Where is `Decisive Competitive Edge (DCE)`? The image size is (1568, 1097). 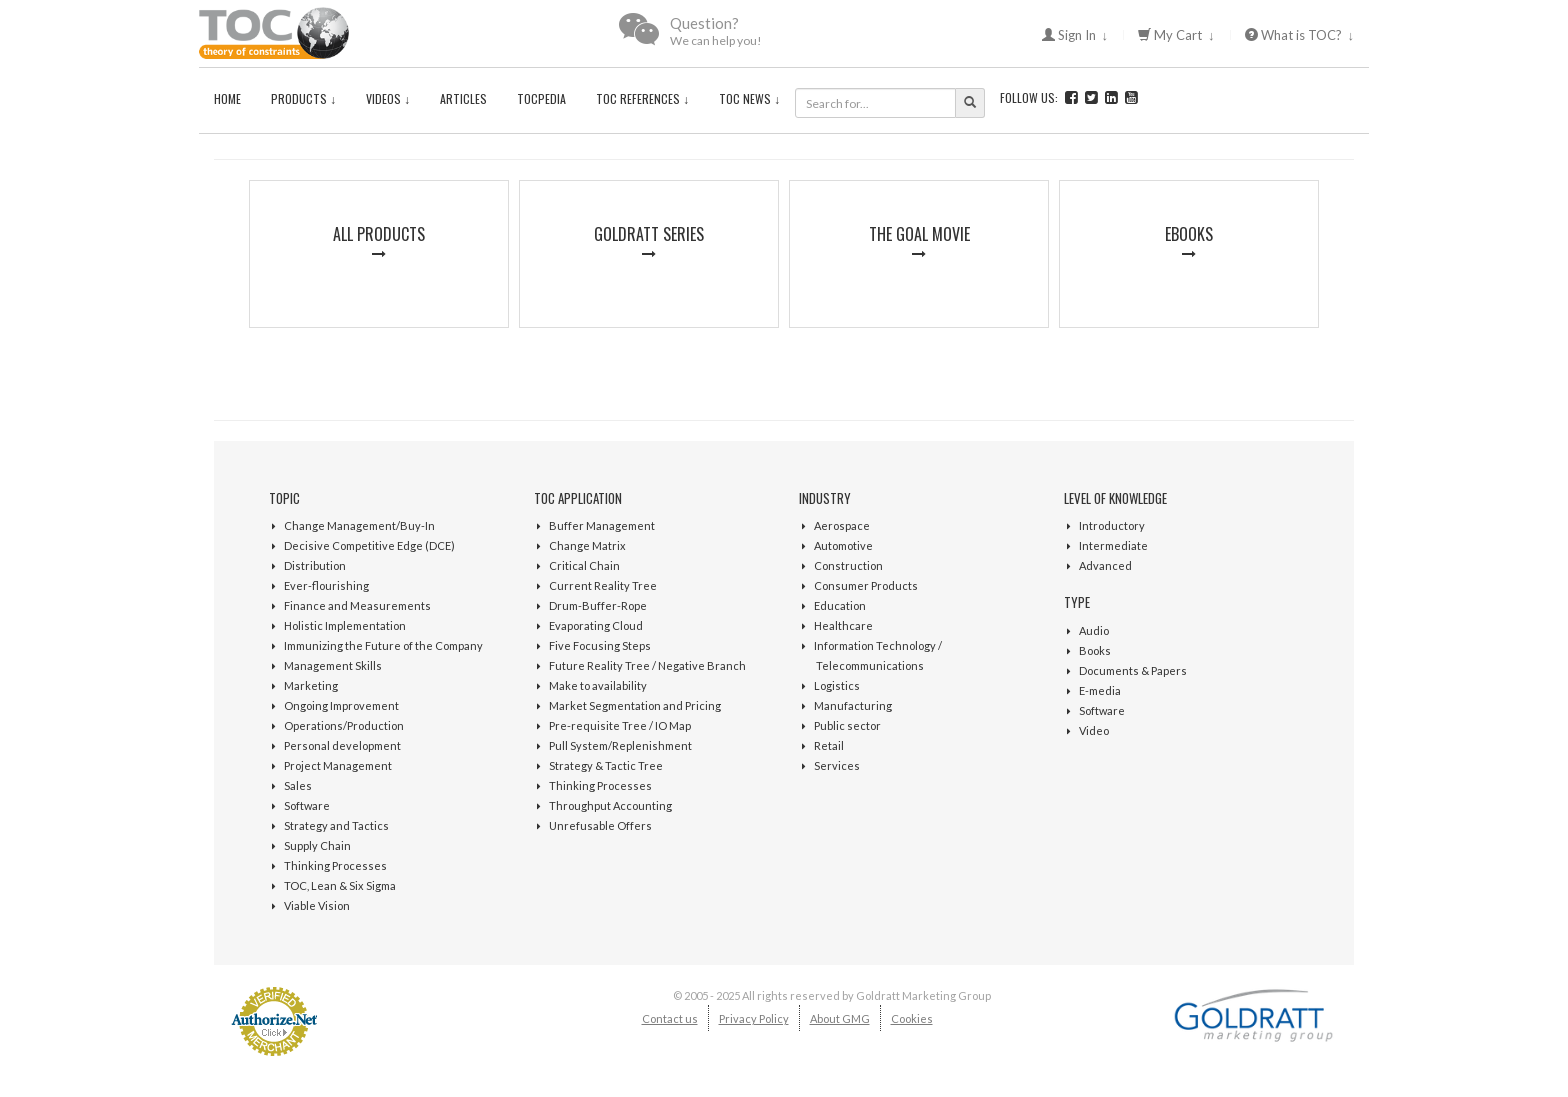
Decisive Competitive Edge (DCE) is located at coordinates (369, 545).